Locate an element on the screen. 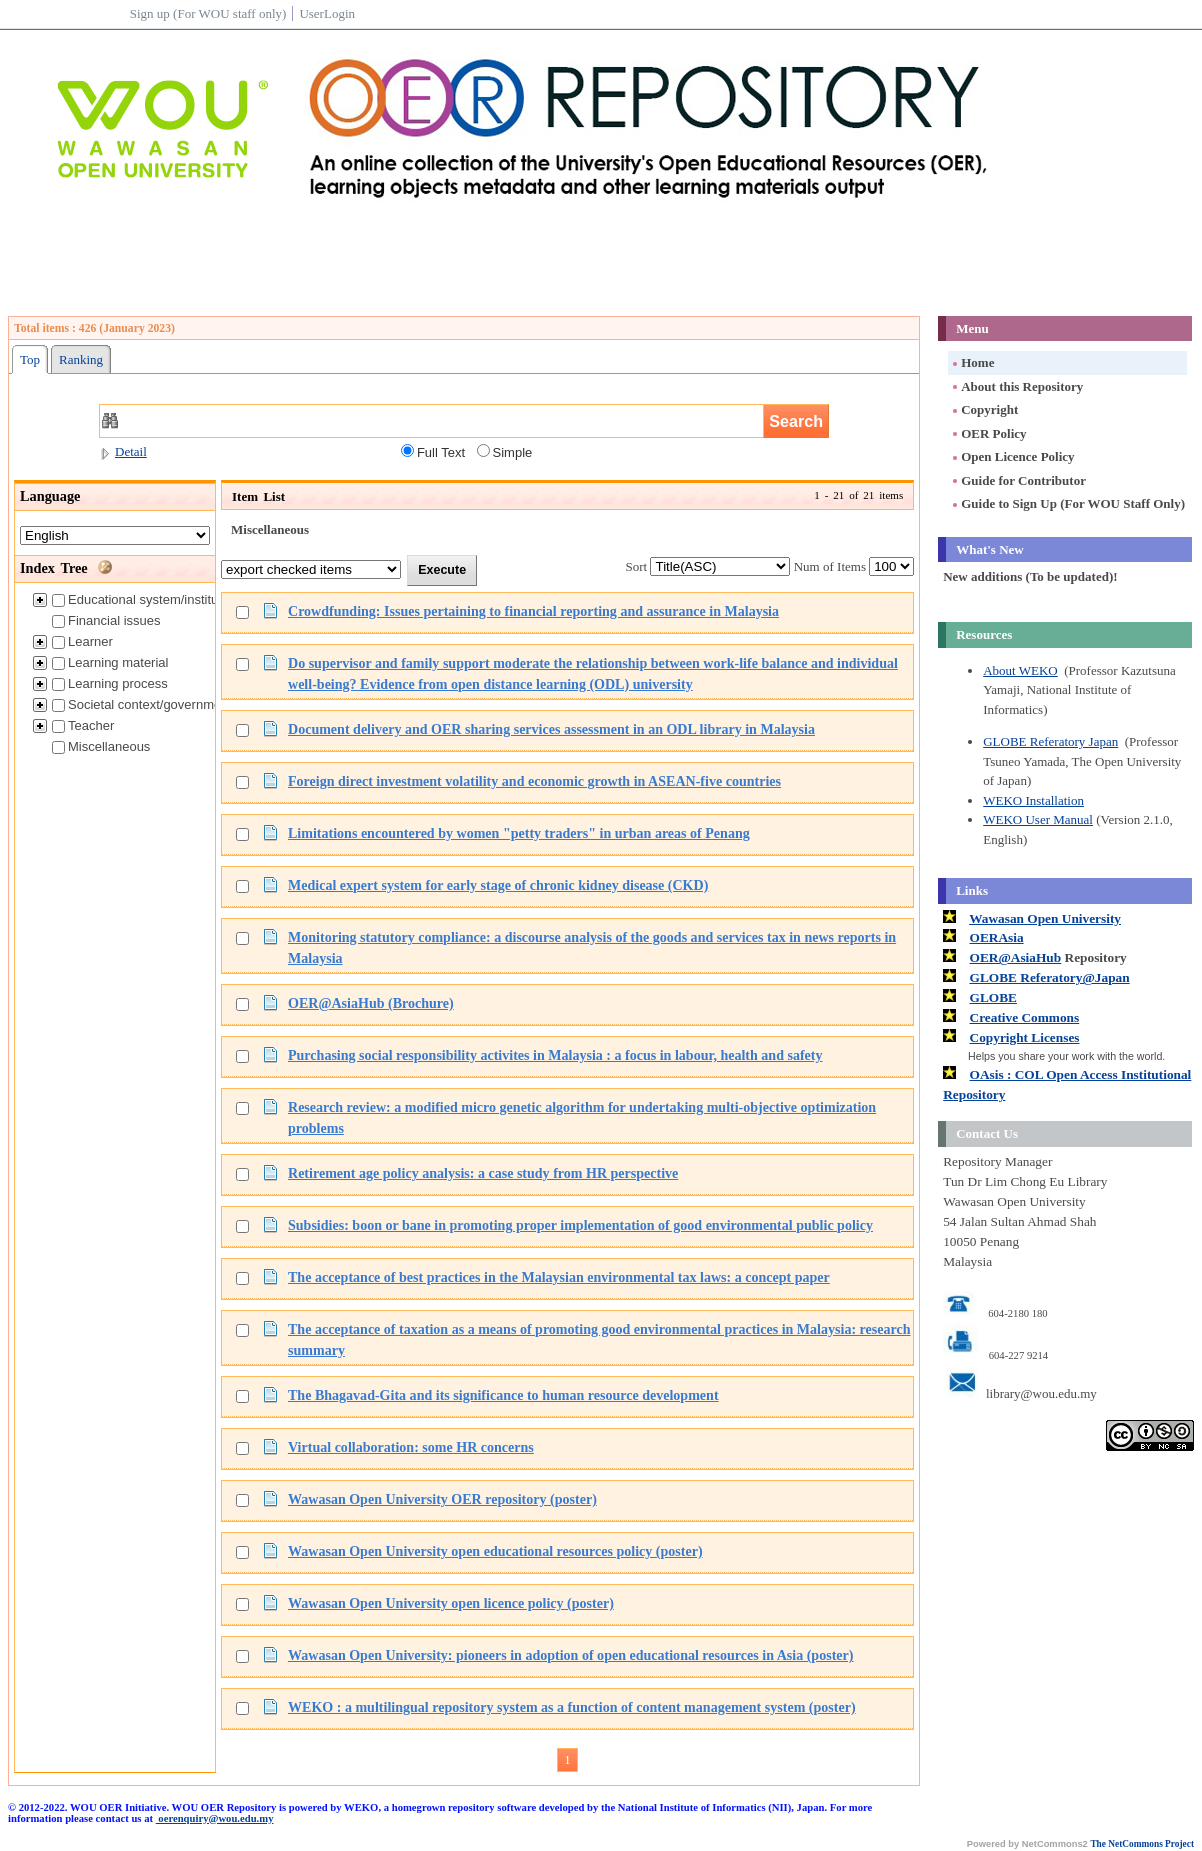 The height and width of the screenshot is (1851, 1202). Guide to Sign Up (For WOU Staff Only) is located at coordinates (1067, 503).